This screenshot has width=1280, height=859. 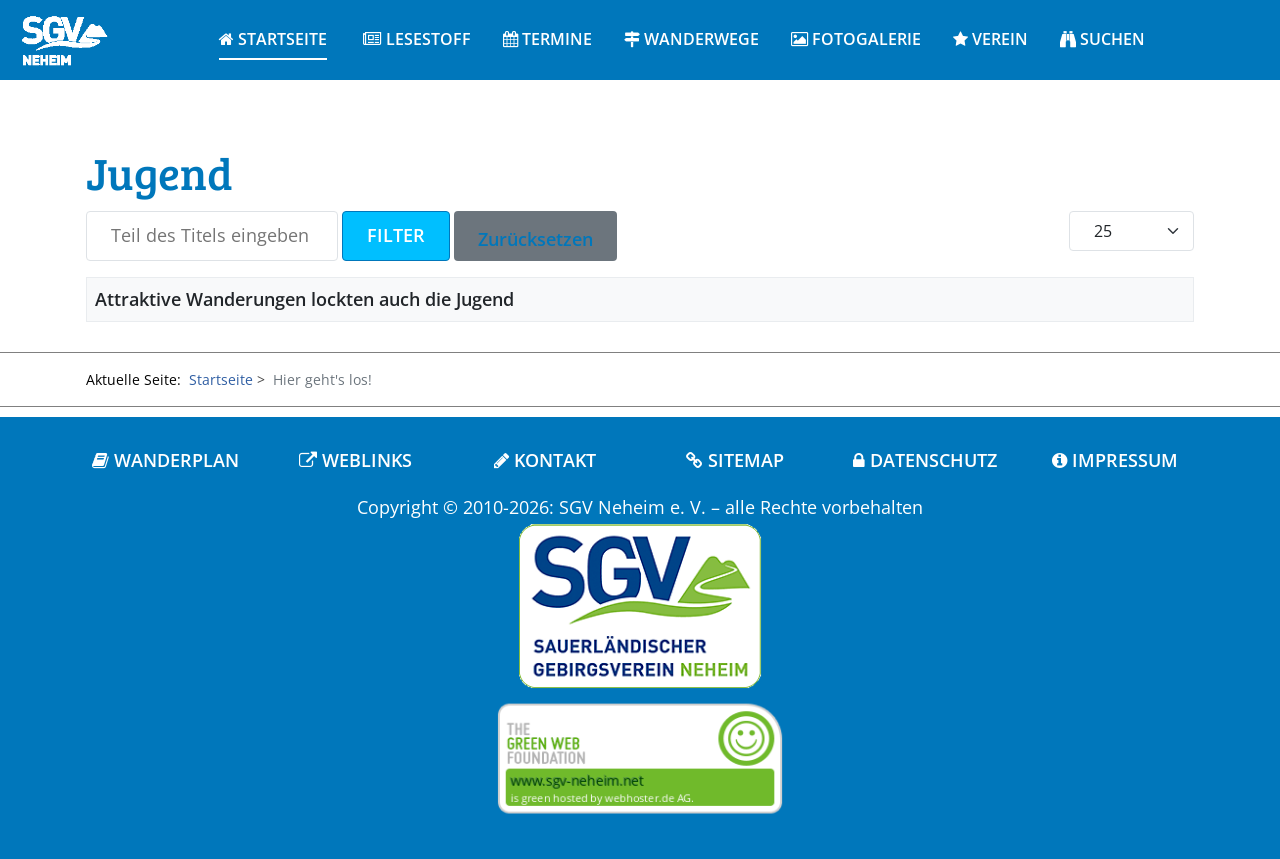 I want to click on KONTAKT, so click(x=545, y=460).